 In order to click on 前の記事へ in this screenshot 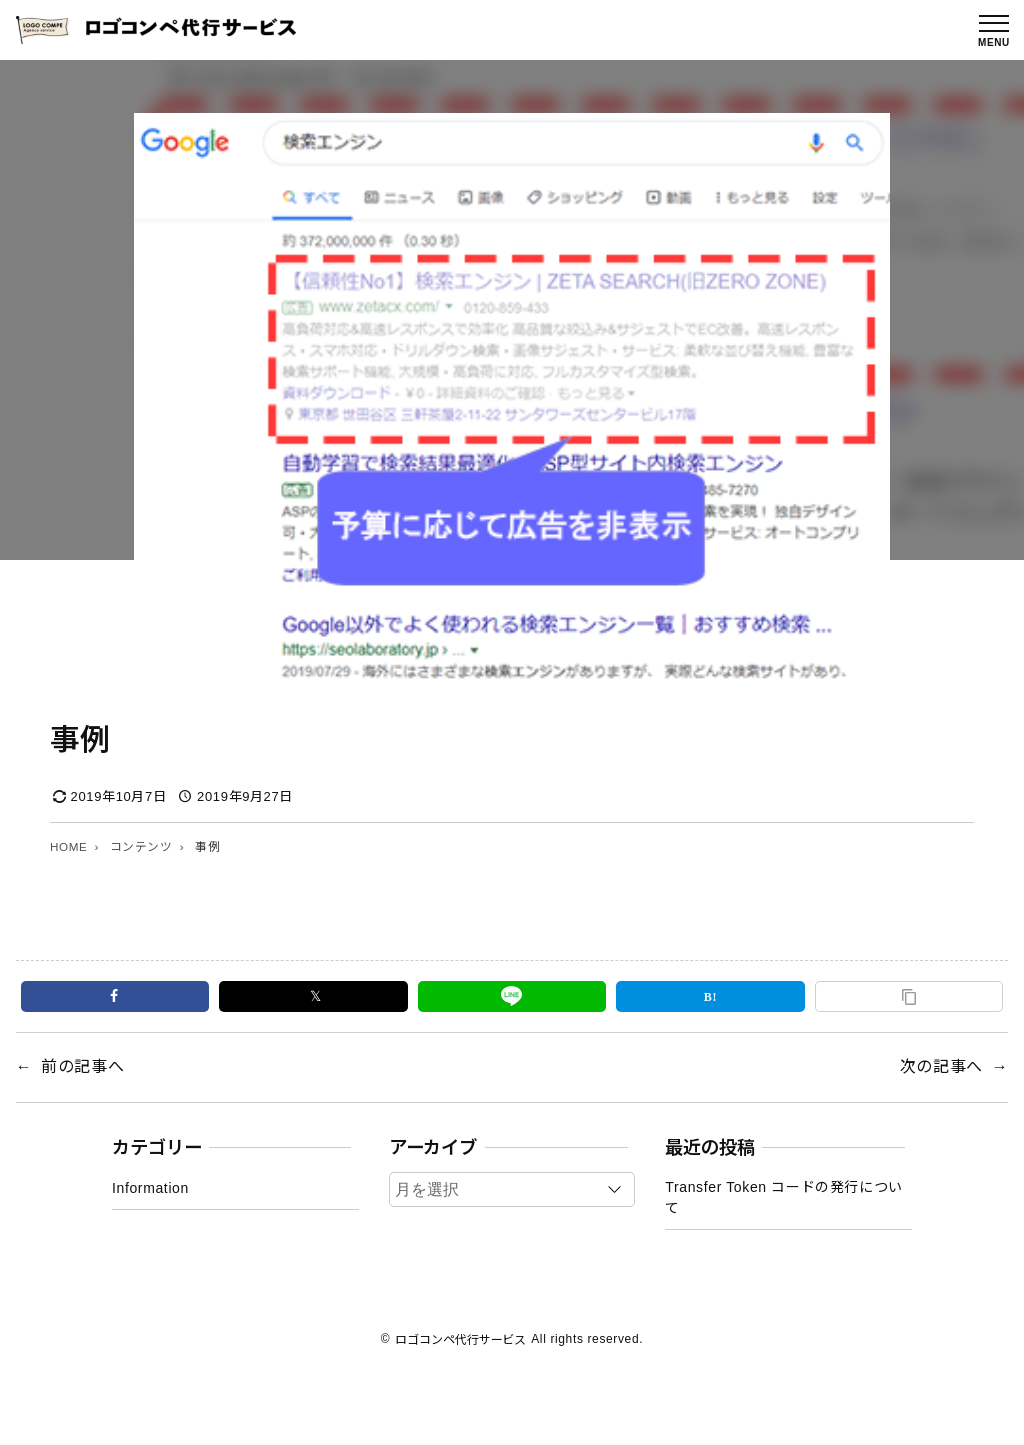, I will do `click(82, 1066)`.